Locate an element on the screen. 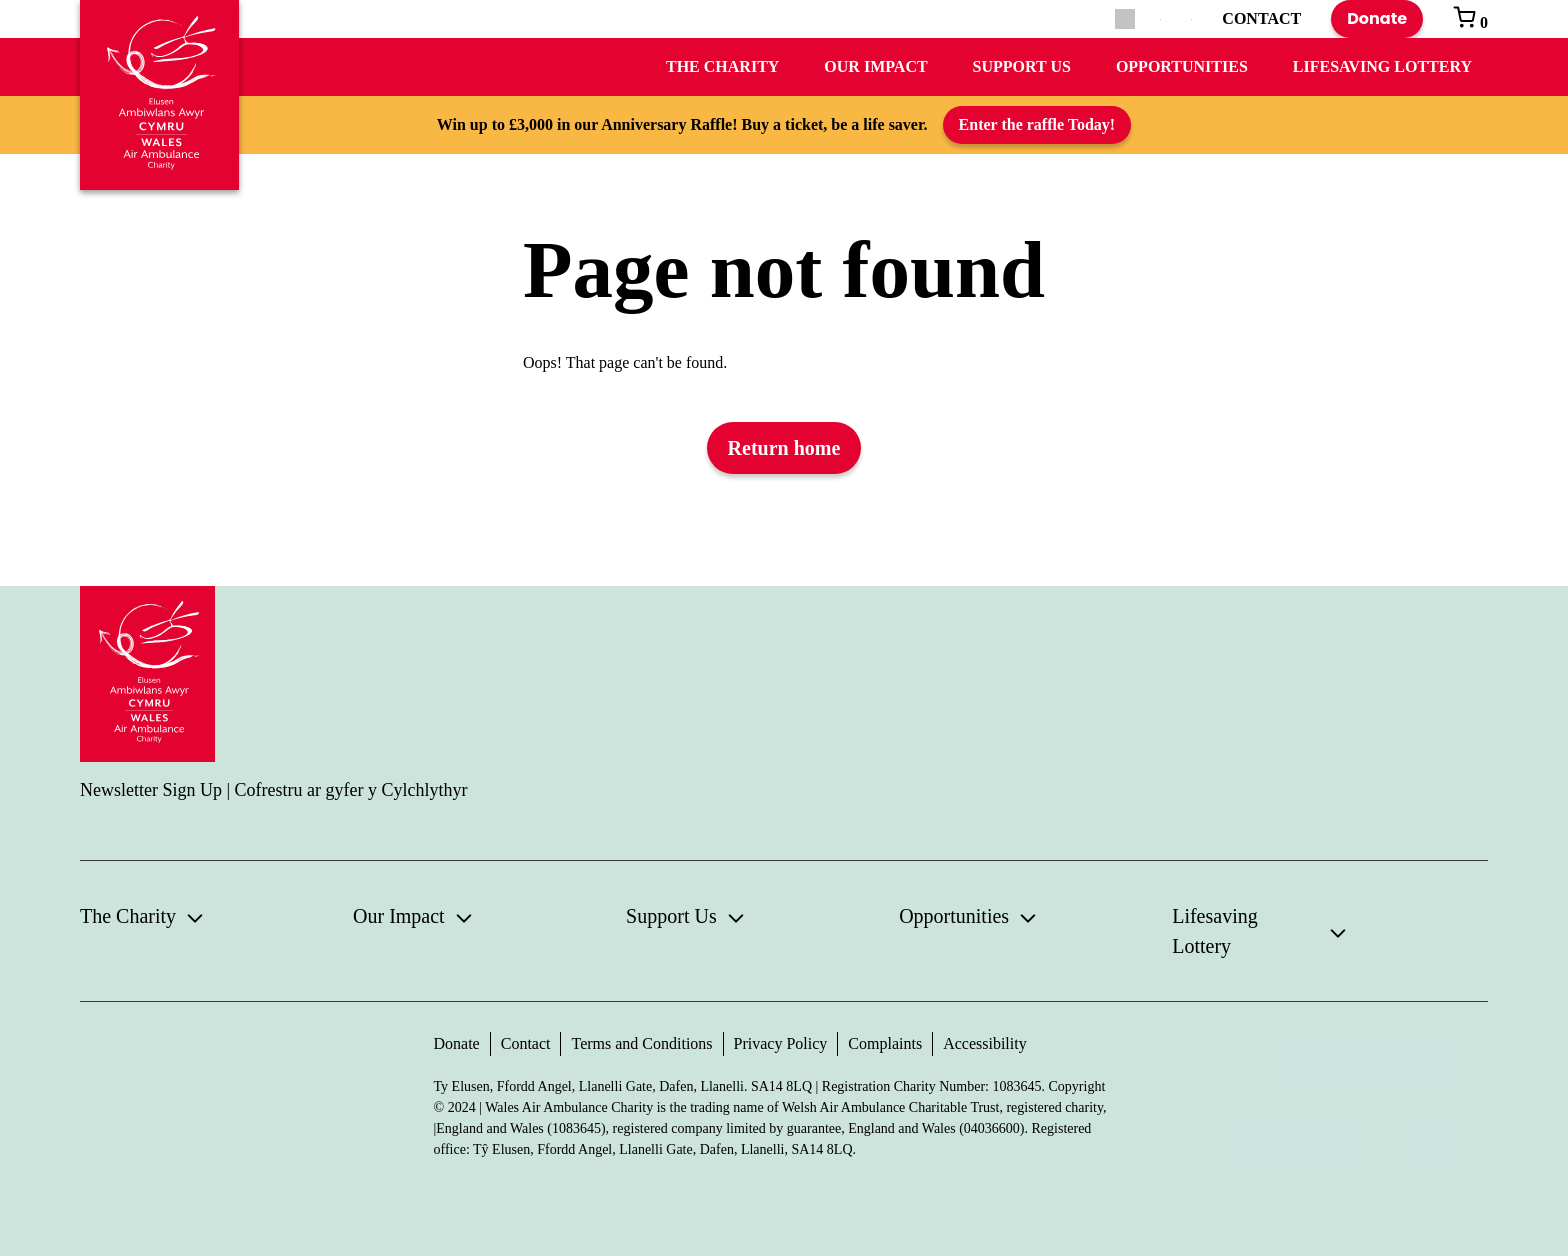 The image size is (1568, 1256). Return home is located at coordinates (784, 448).